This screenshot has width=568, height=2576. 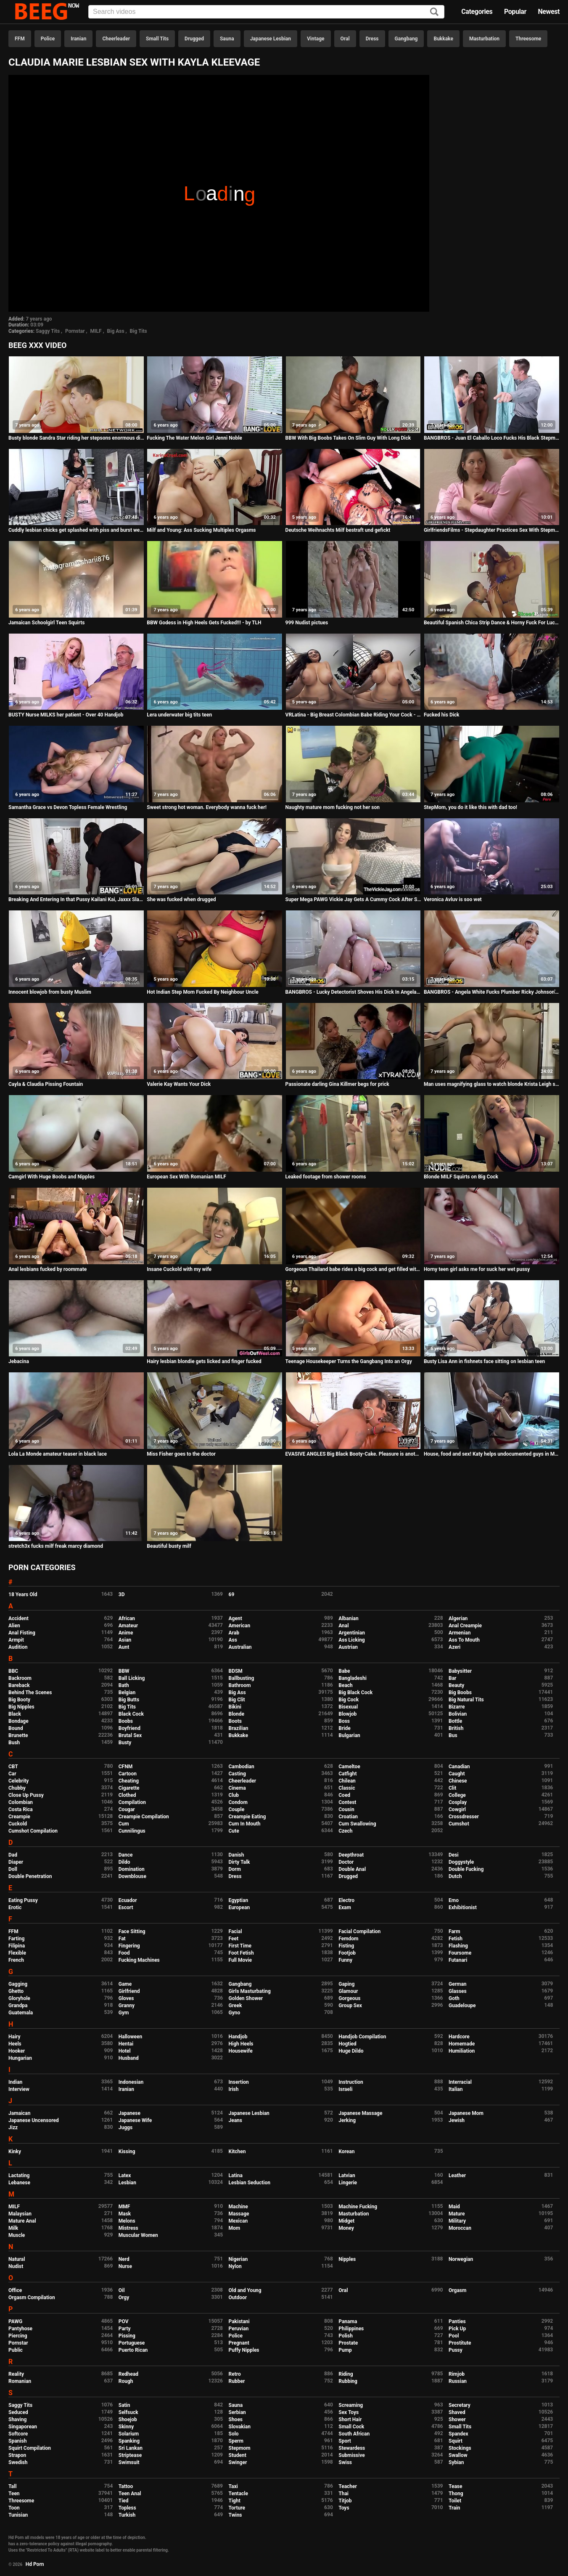 I want to click on Hungarian, so click(x=20, y=2058).